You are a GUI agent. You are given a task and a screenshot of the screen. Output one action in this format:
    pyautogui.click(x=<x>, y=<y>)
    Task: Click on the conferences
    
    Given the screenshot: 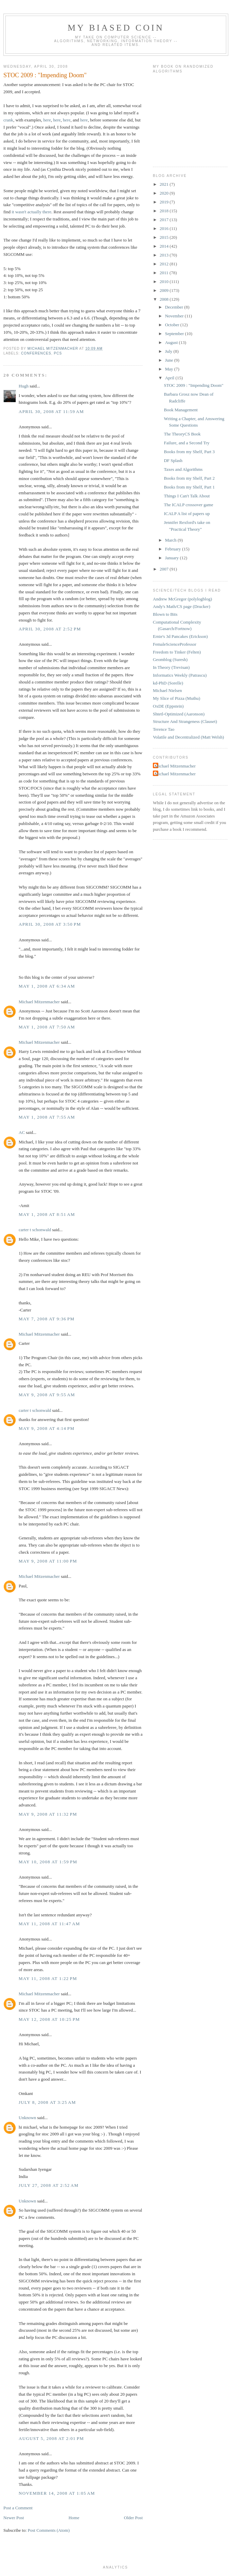 What is the action you would take?
    pyautogui.click(x=36, y=353)
    